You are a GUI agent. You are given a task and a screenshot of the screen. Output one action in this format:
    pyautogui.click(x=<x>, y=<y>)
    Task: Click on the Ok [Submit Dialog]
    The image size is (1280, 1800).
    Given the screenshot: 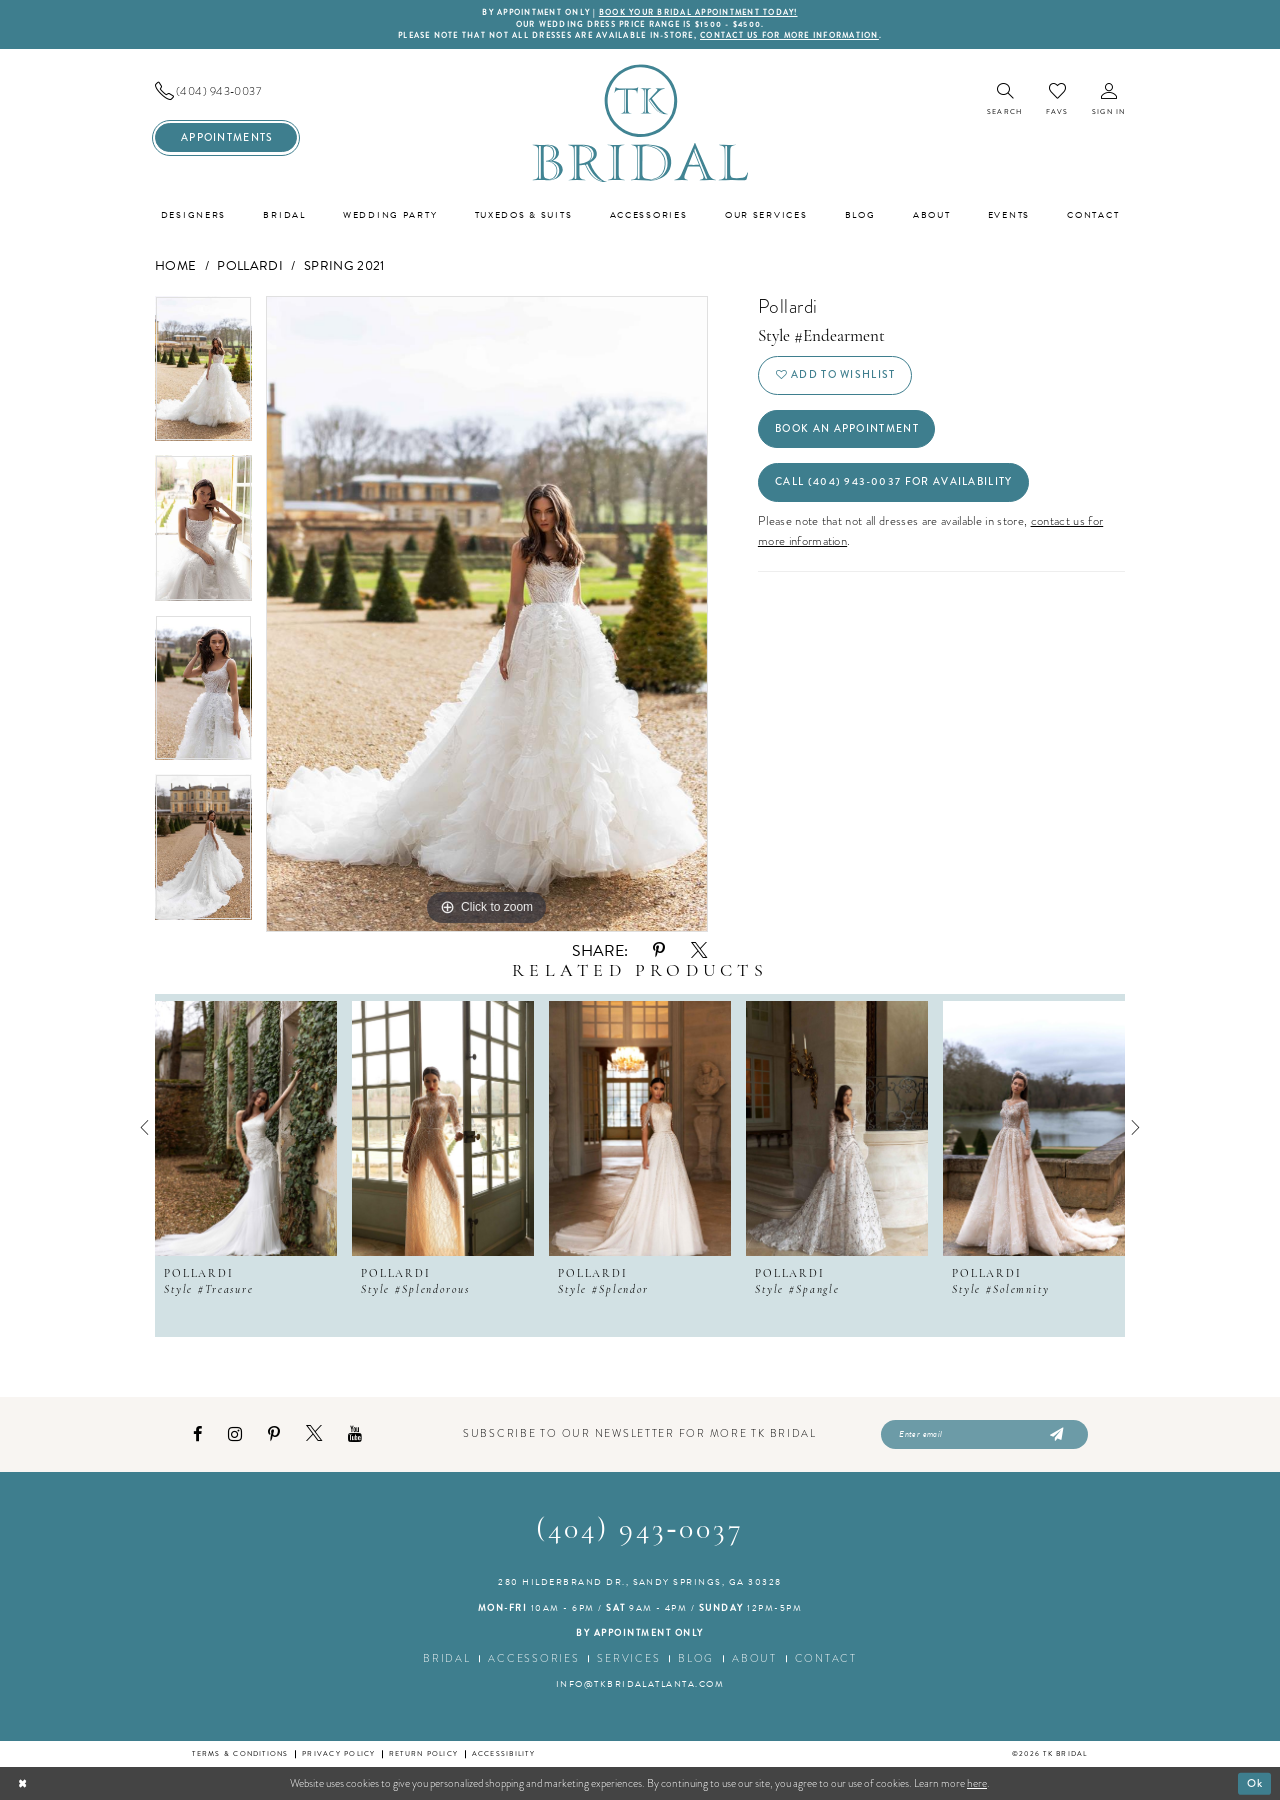 What is the action you would take?
    pyautogui.click(x=1255, y=1782)
    